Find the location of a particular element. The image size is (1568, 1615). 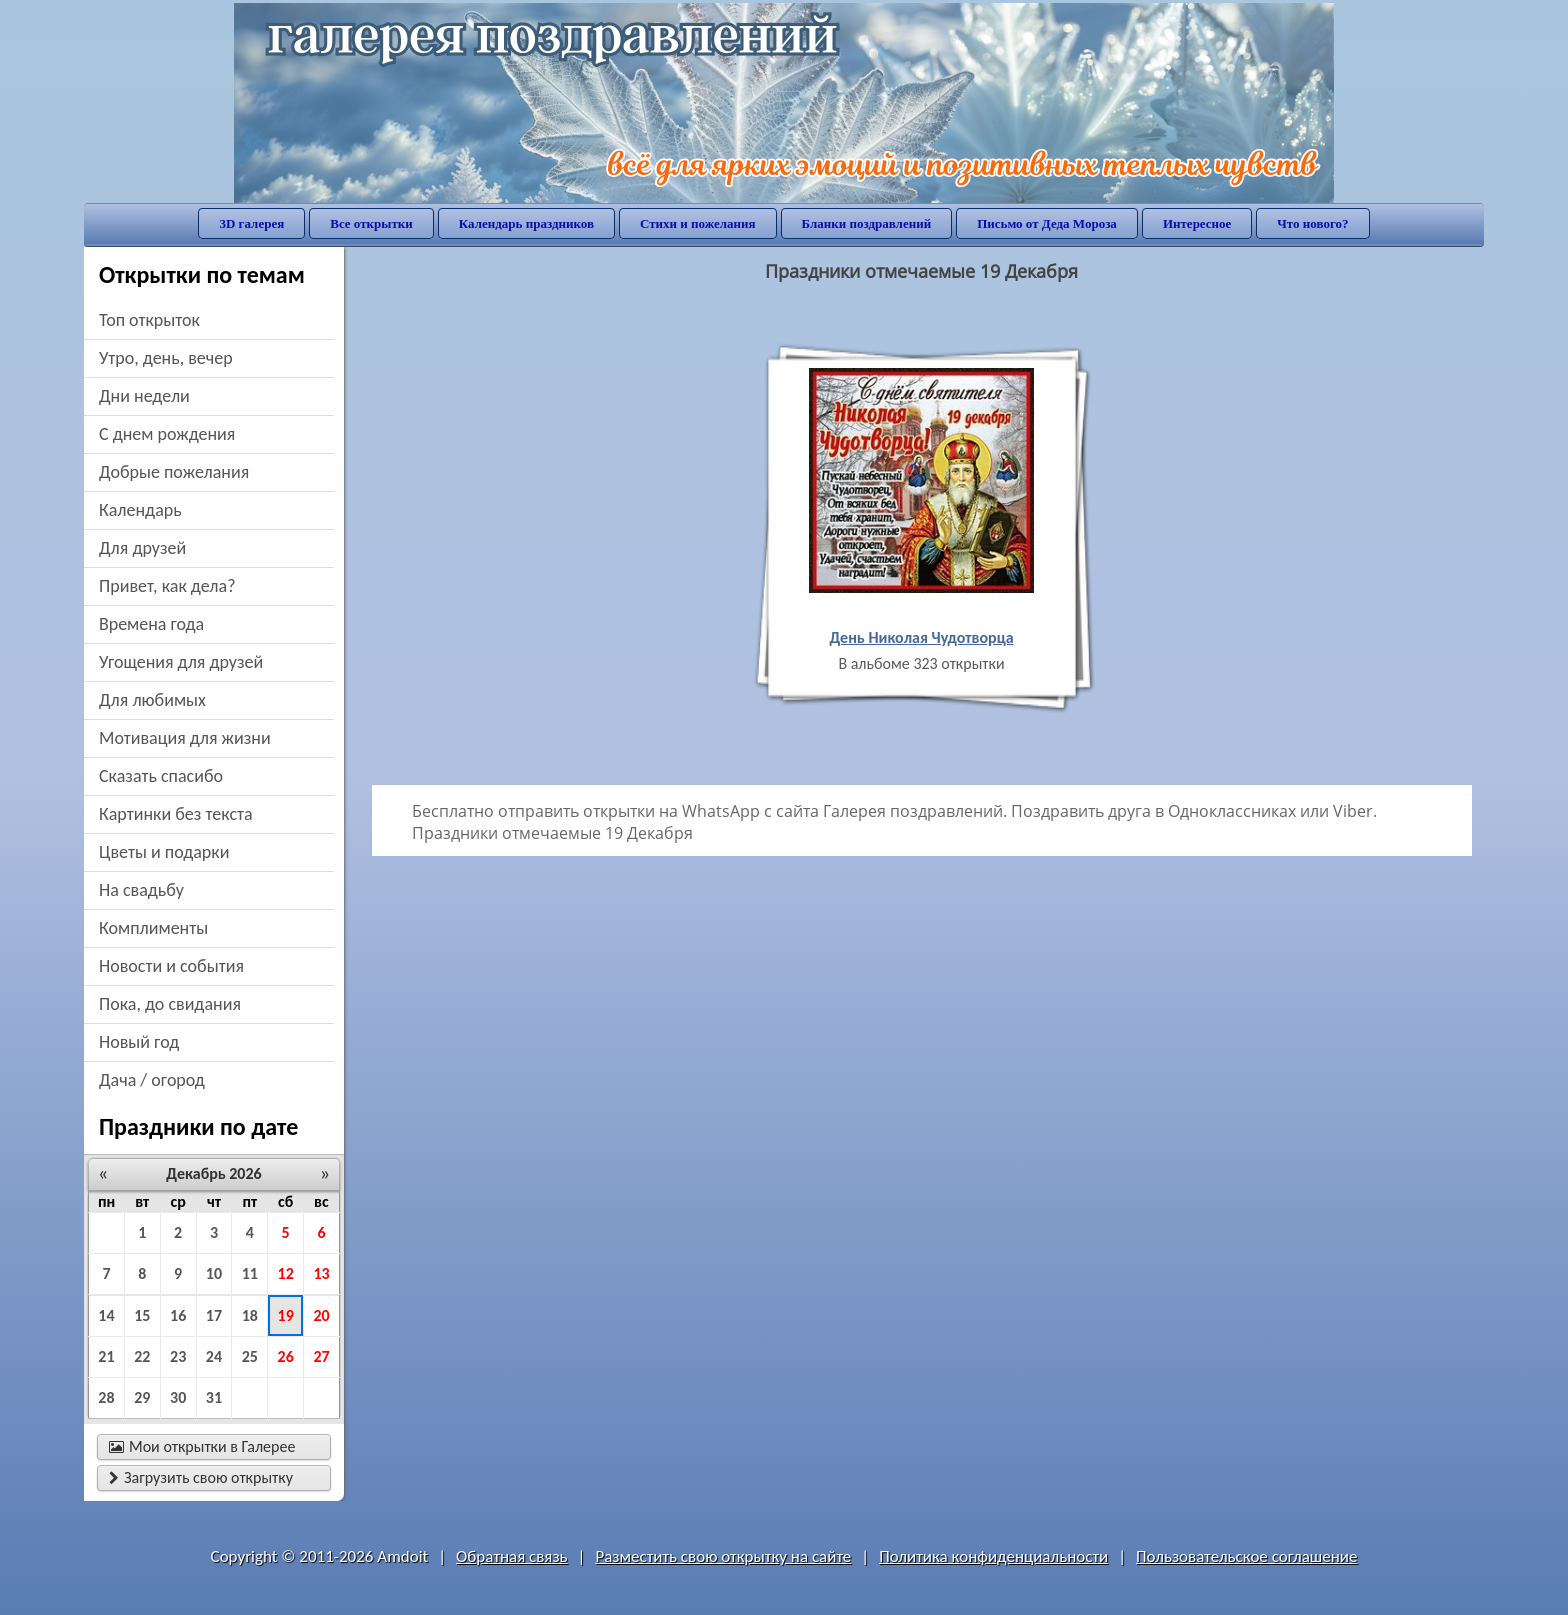

привет, как дела? is located at coordinates (167, 586).